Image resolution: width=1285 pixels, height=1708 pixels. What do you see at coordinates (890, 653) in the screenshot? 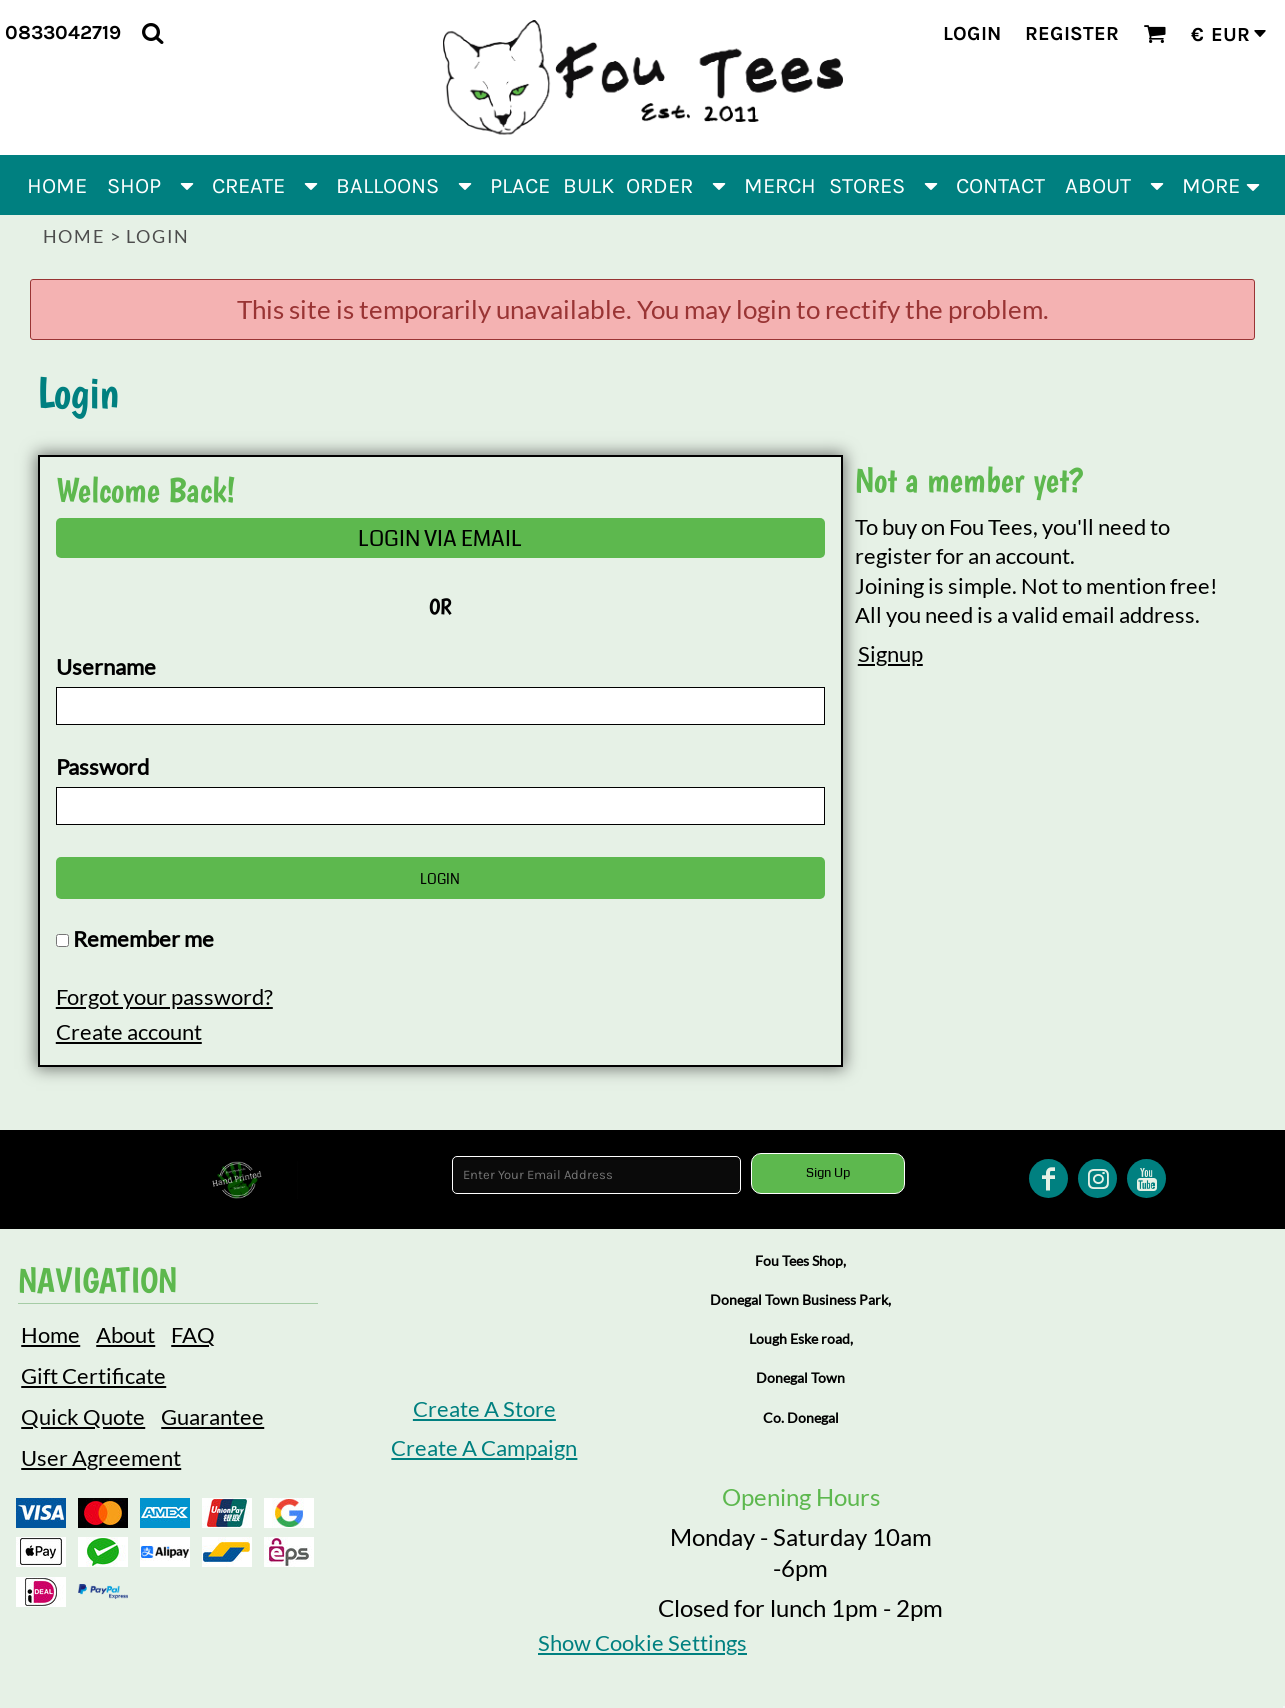
I see `Signup` at bounding box center [890, 653].